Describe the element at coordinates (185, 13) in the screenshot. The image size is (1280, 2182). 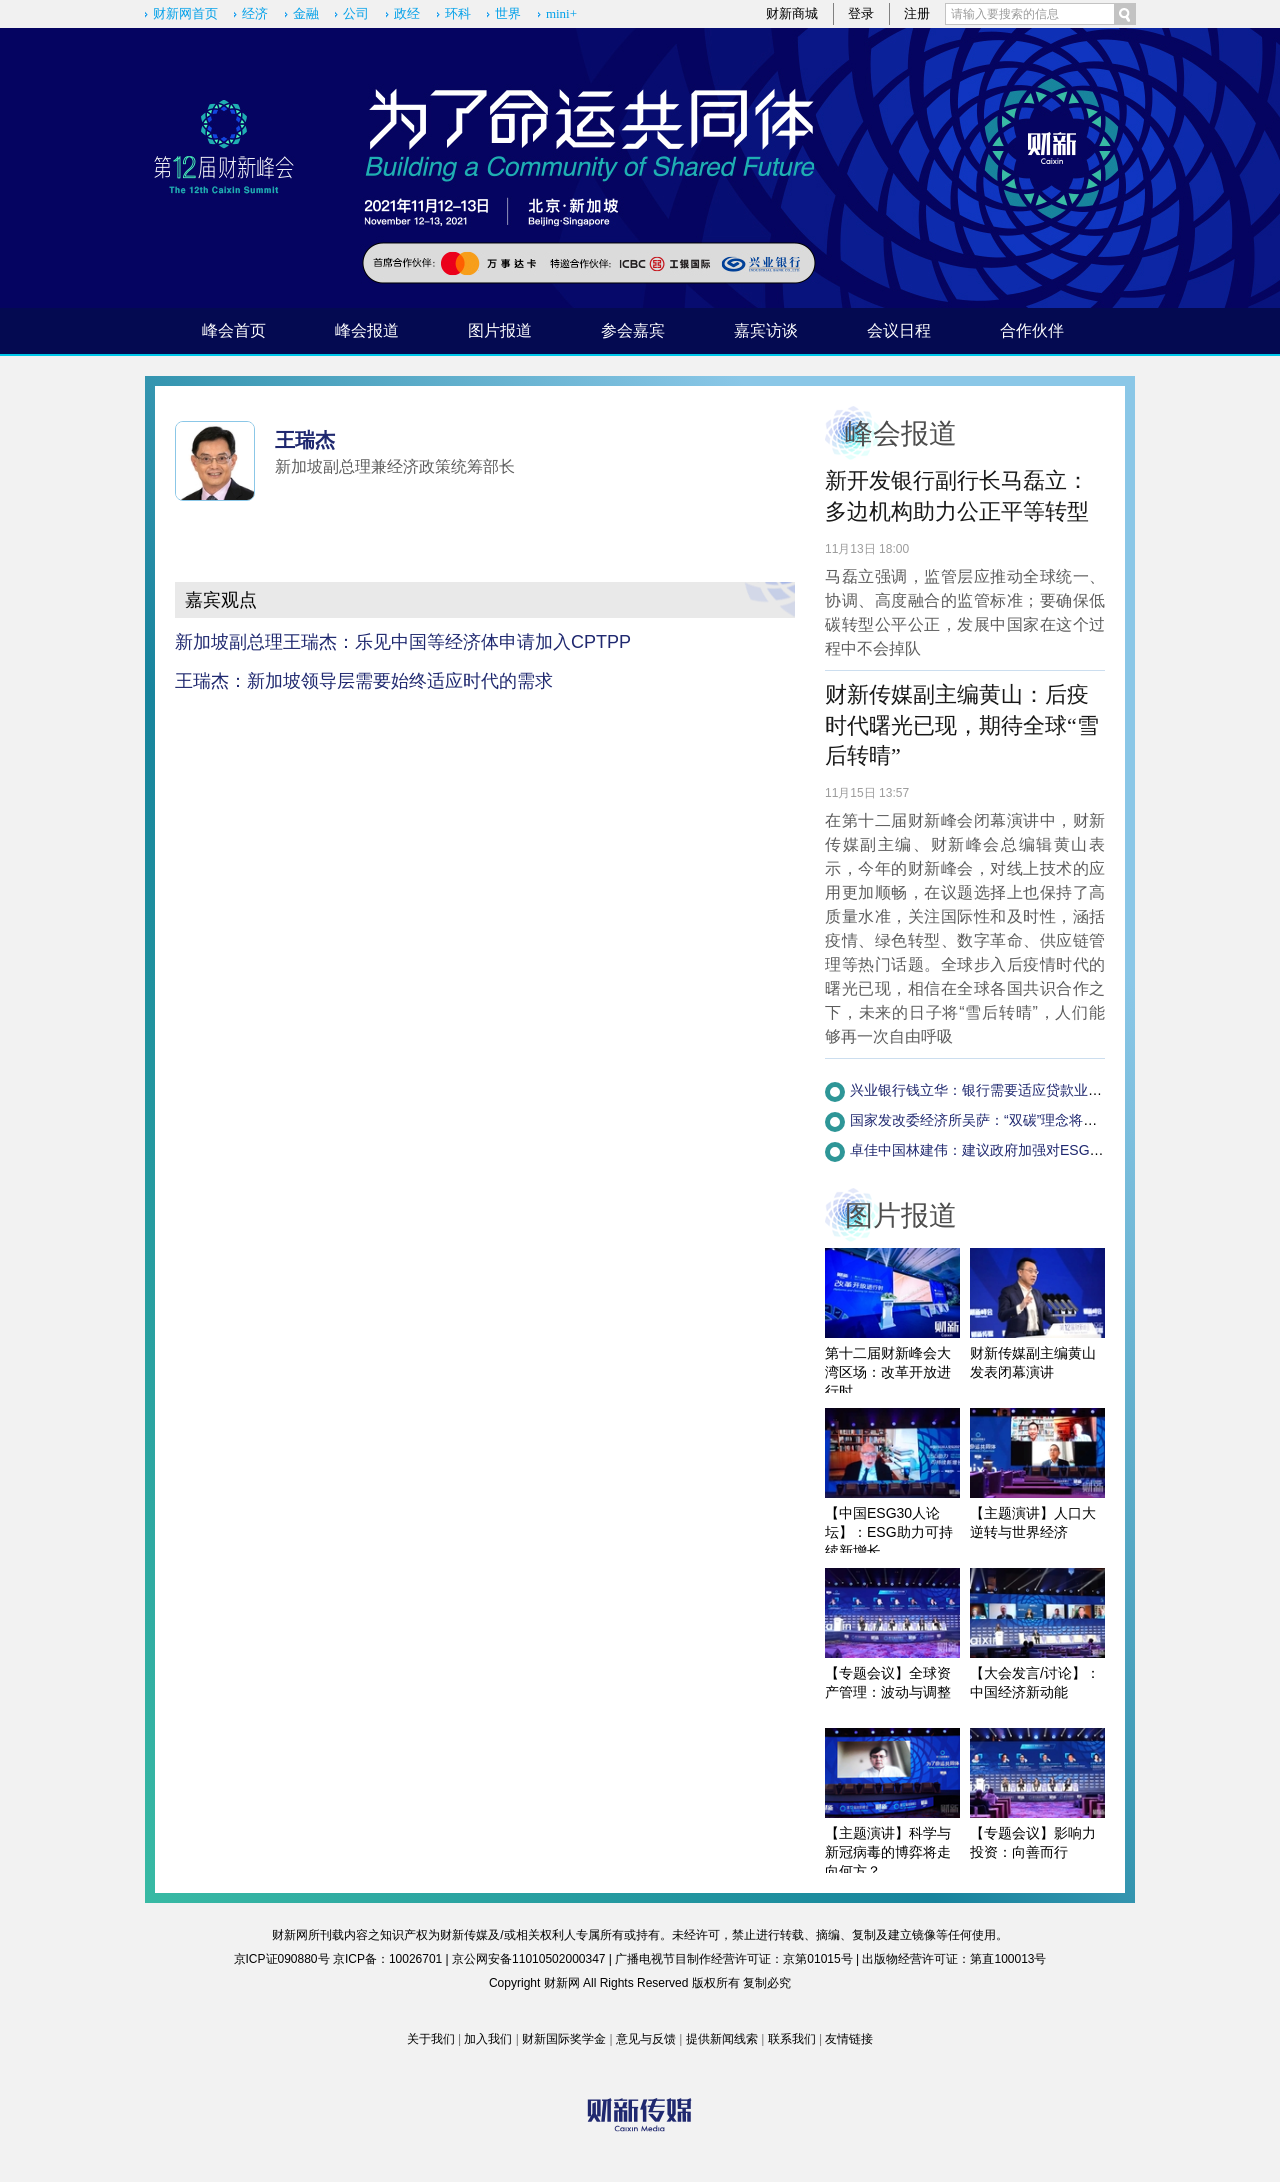
I see `财新网首页` at that location.